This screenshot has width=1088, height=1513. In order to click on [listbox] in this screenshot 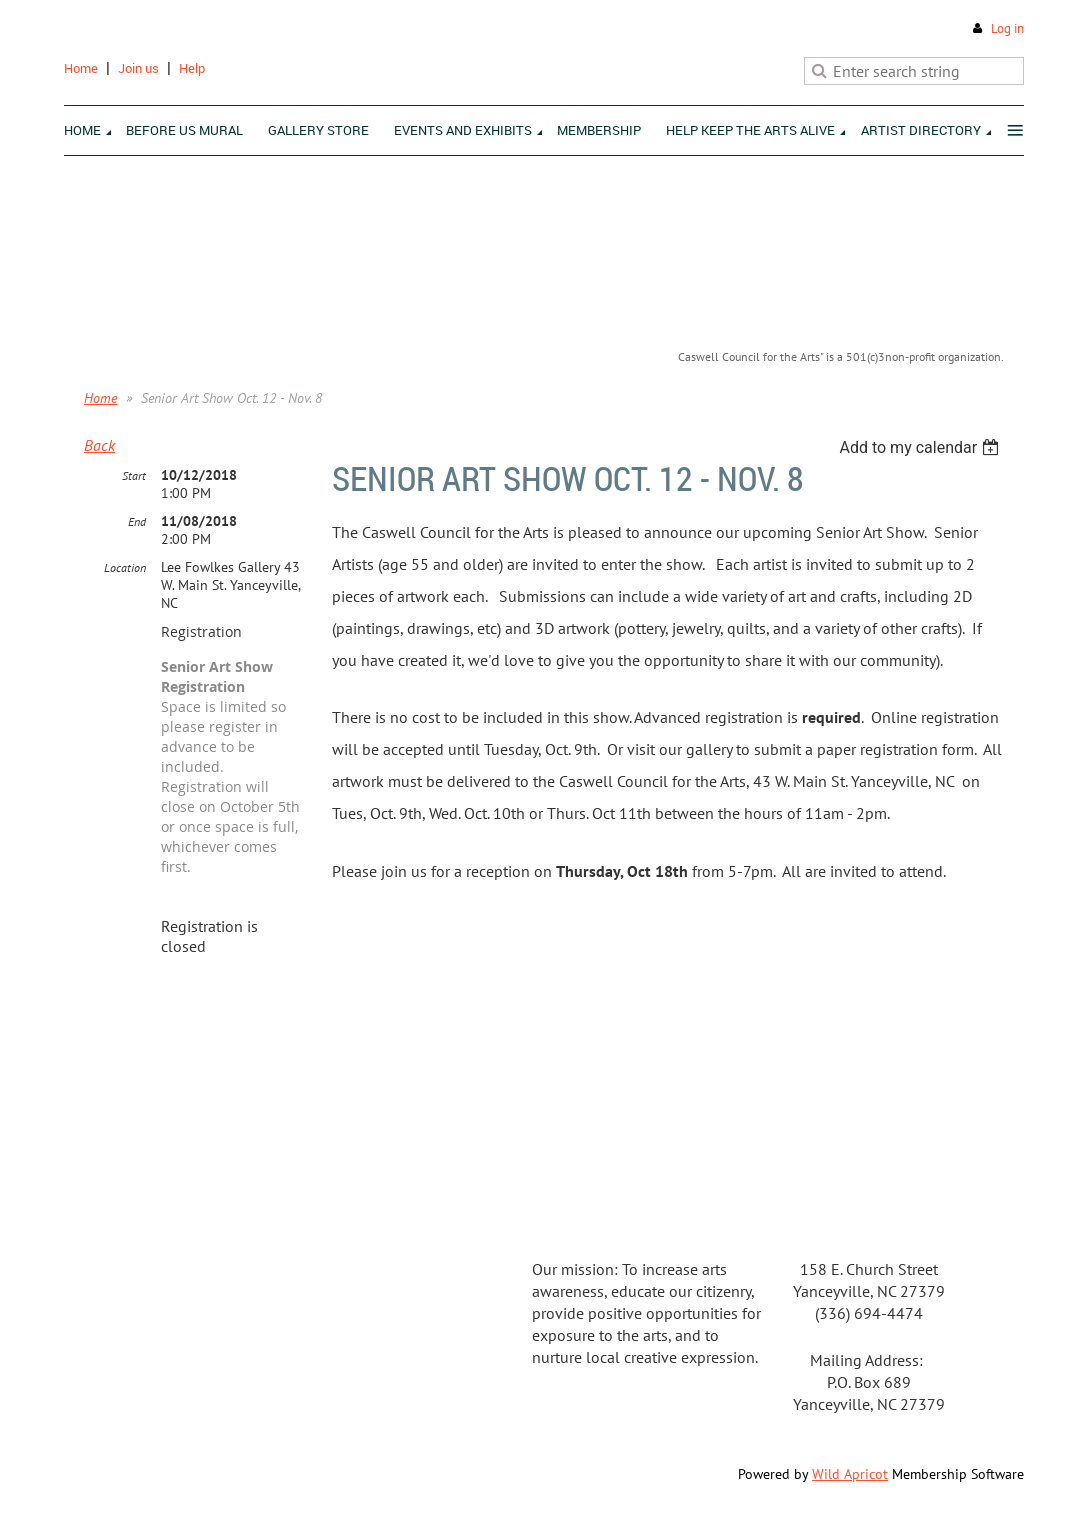, I will do `click(921, 447)`.